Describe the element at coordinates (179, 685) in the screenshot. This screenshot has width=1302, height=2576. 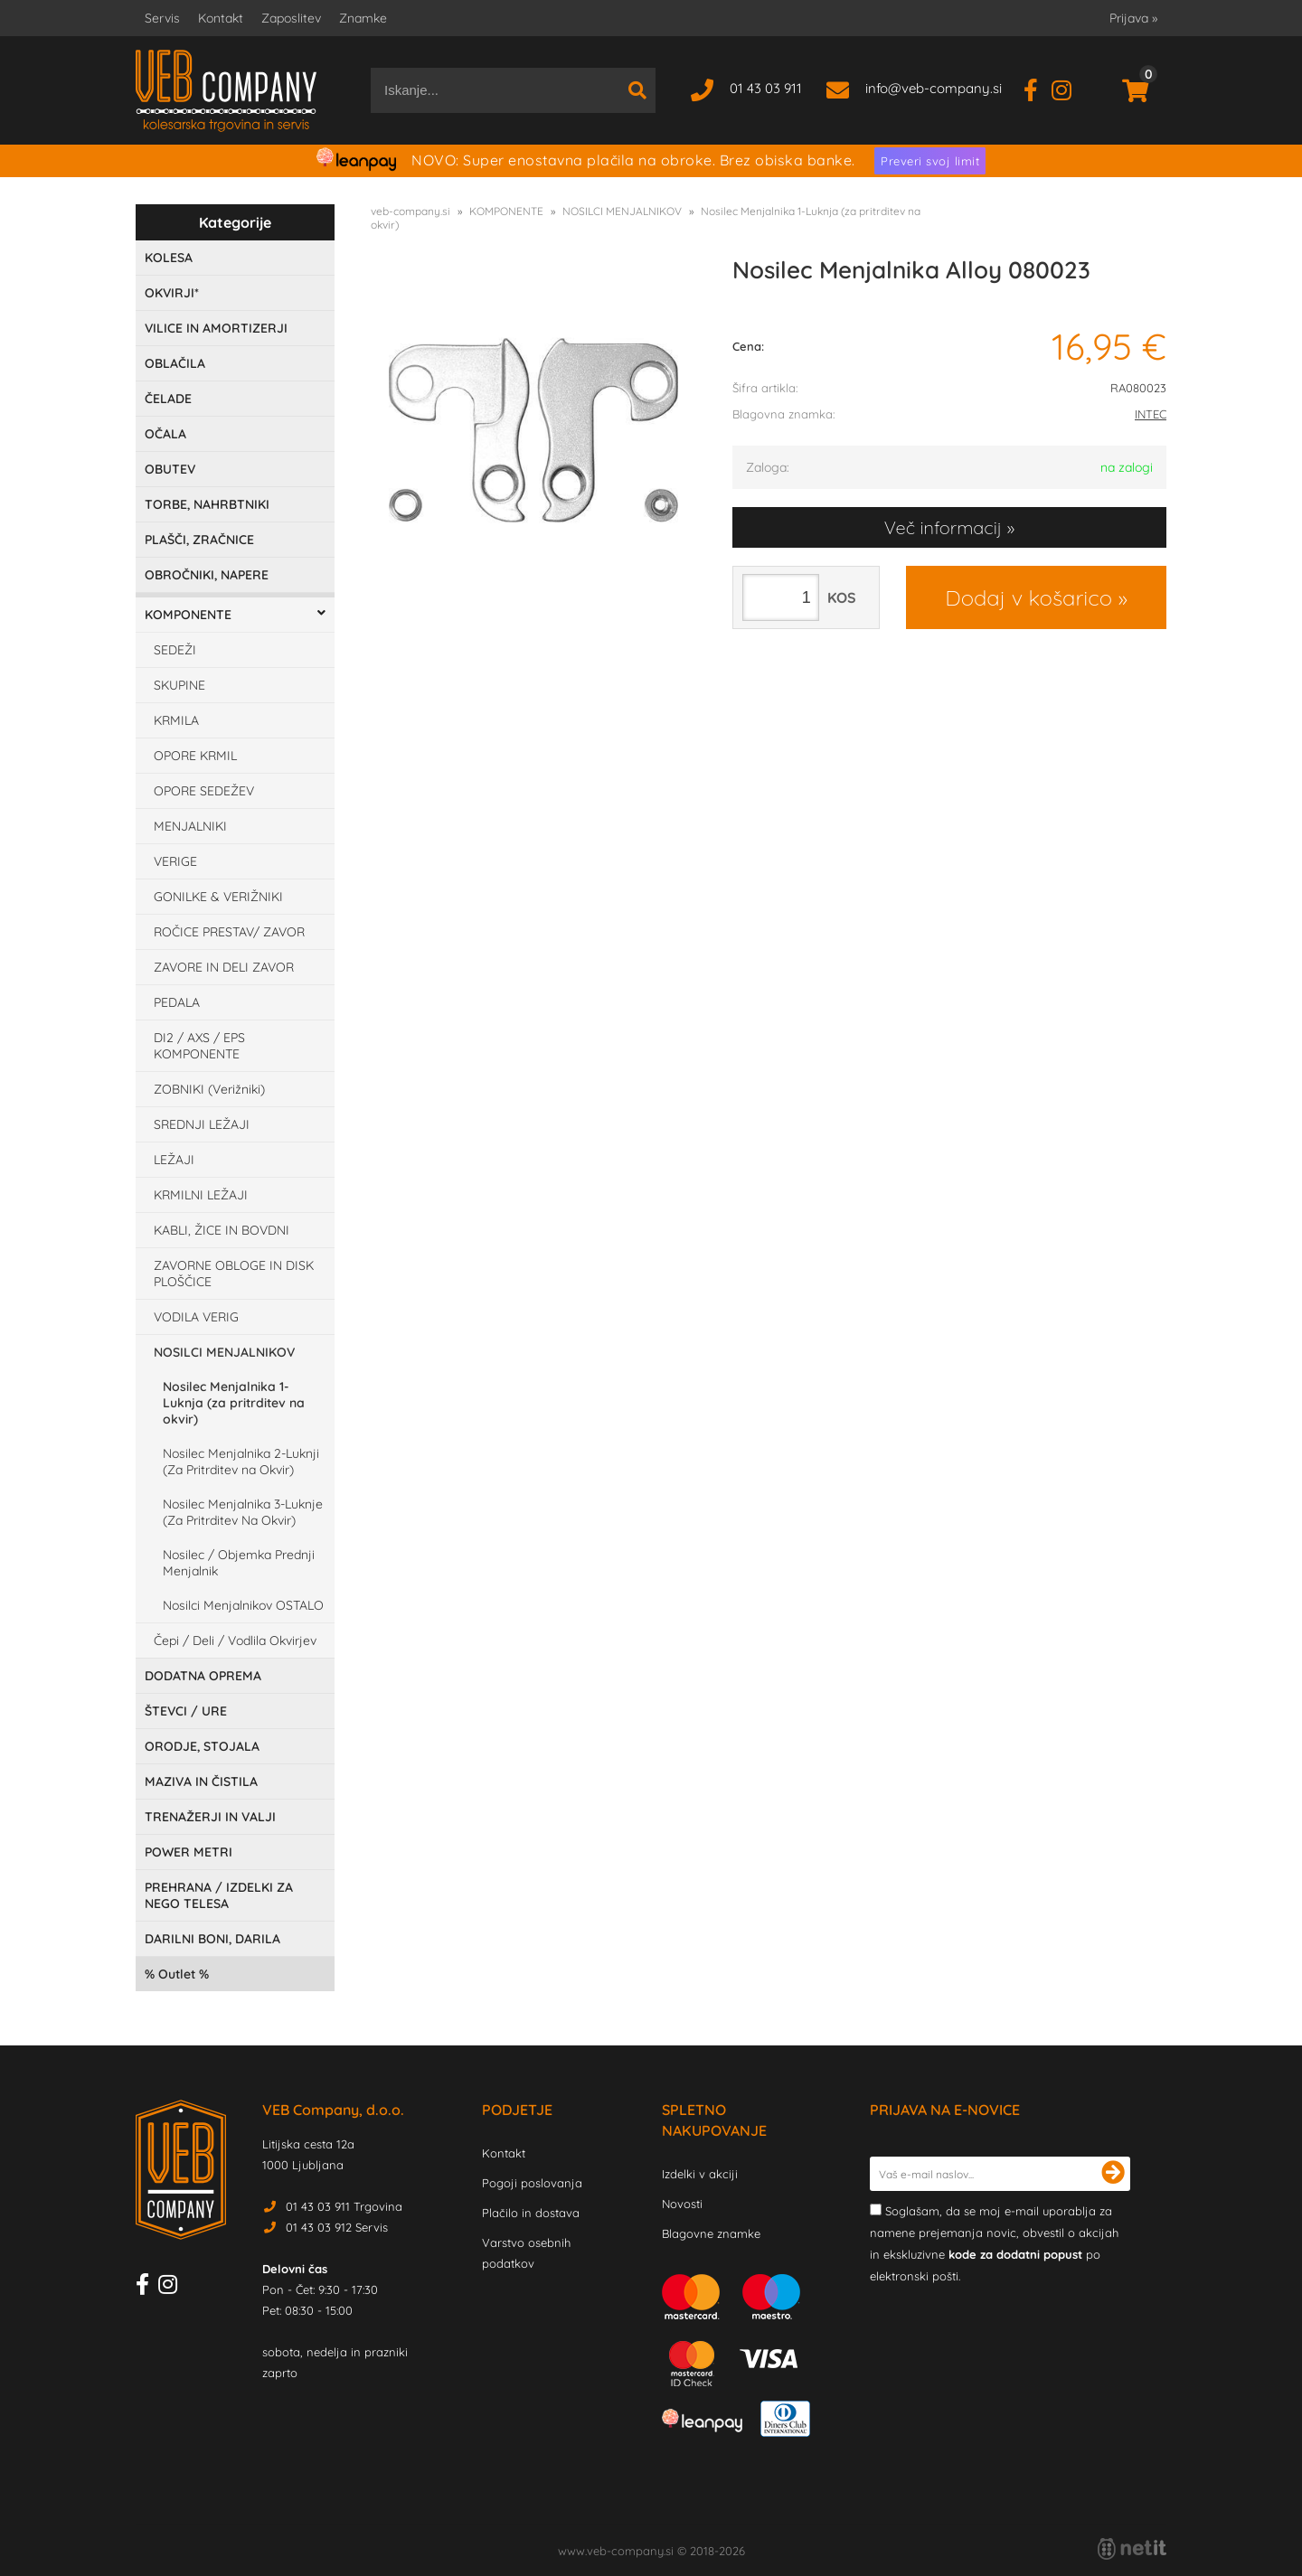
I see `SKUPINE` at that location.